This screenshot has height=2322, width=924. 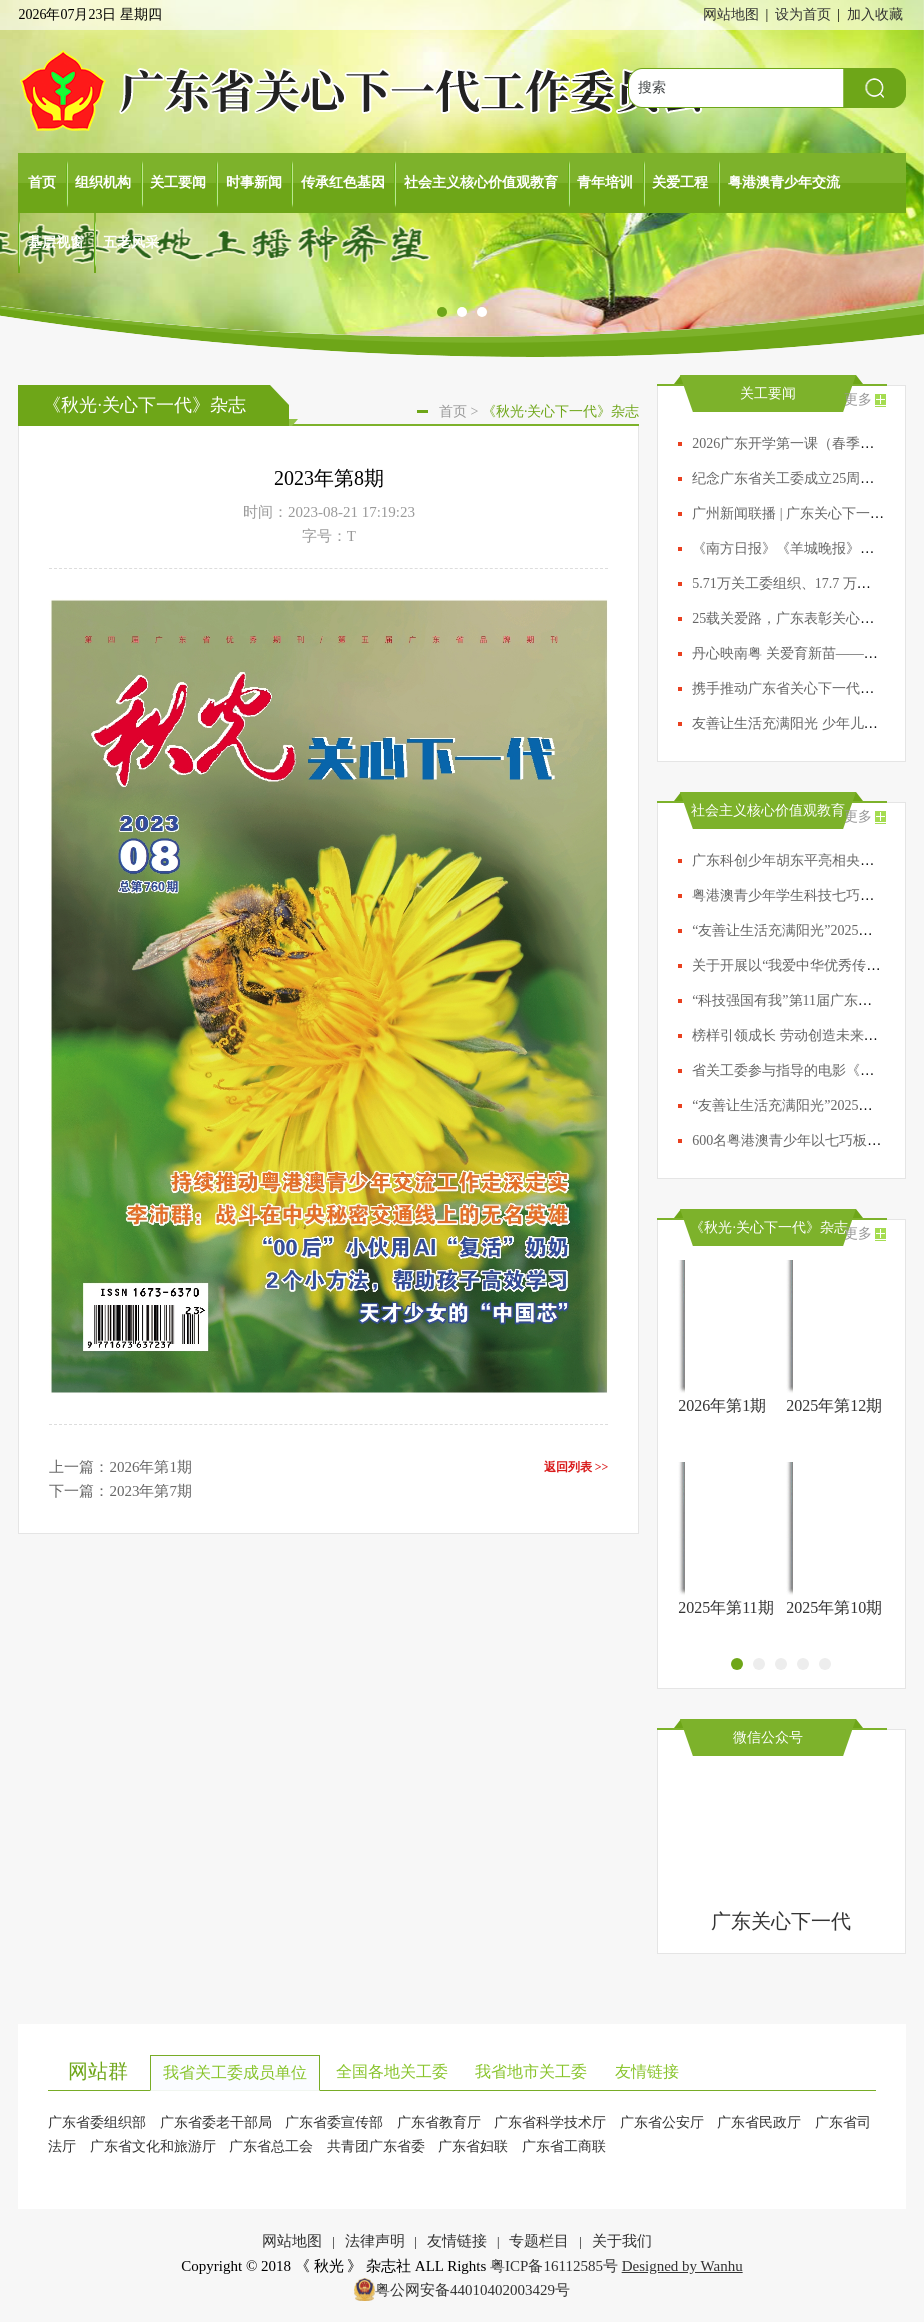 What do you see at coordinates (42, 182) in the screenshot?
I see `首页` at bounding box center [42, 182].